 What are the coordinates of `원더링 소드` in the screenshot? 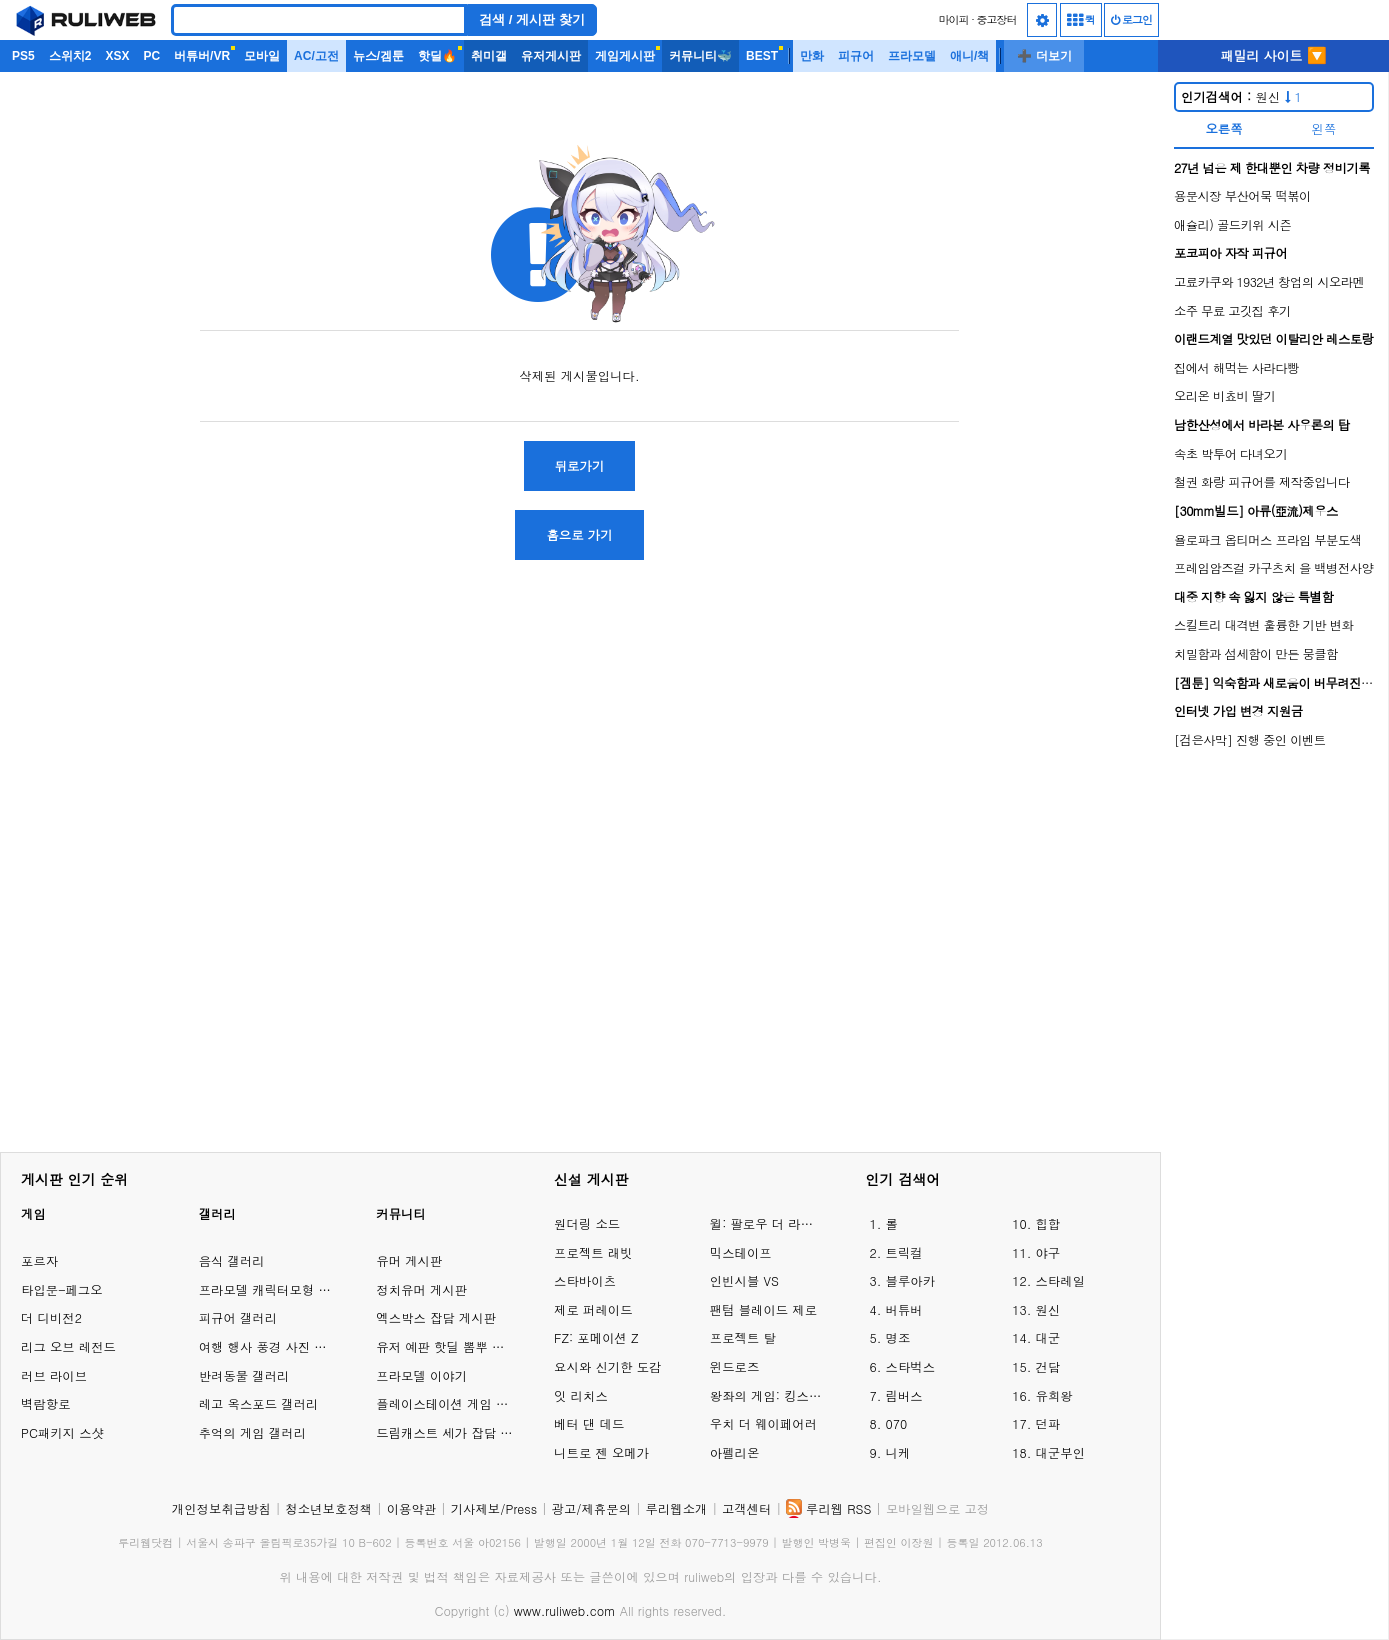 It's located at (587, 1223).